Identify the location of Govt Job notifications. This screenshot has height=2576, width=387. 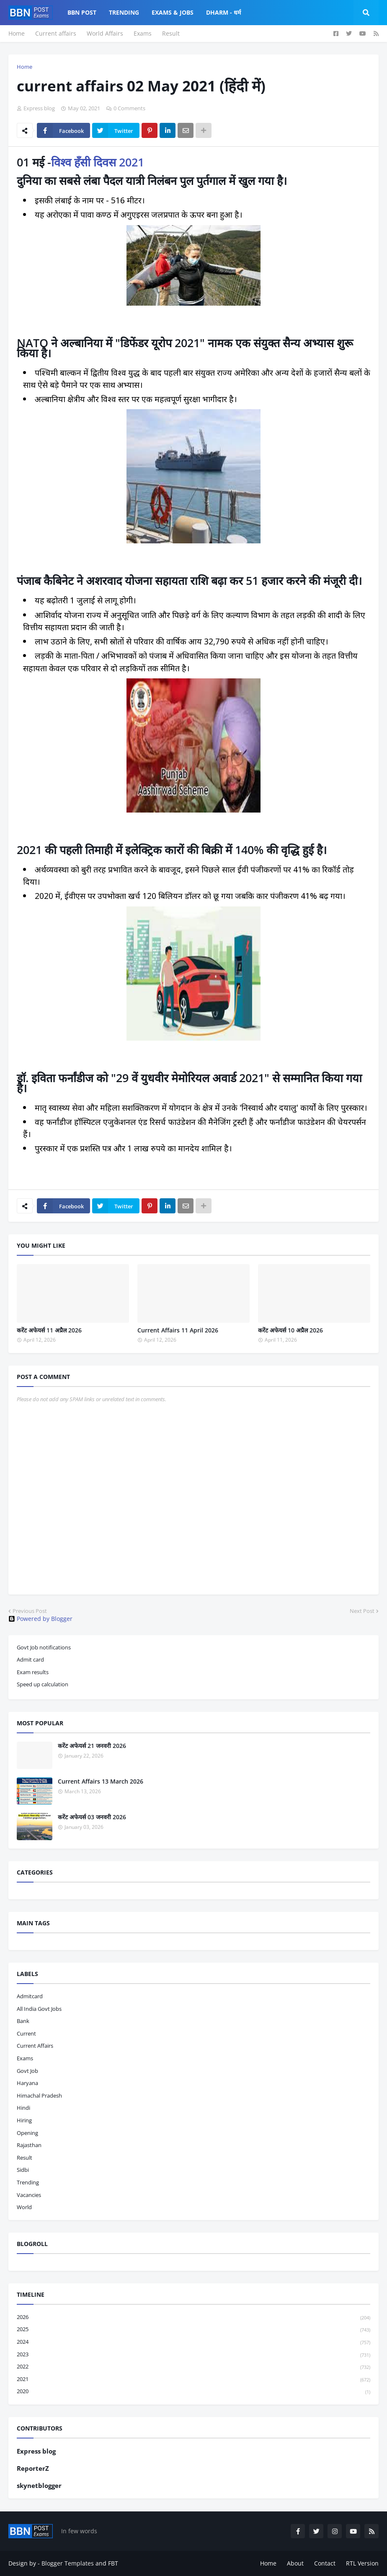
(44, 1647).